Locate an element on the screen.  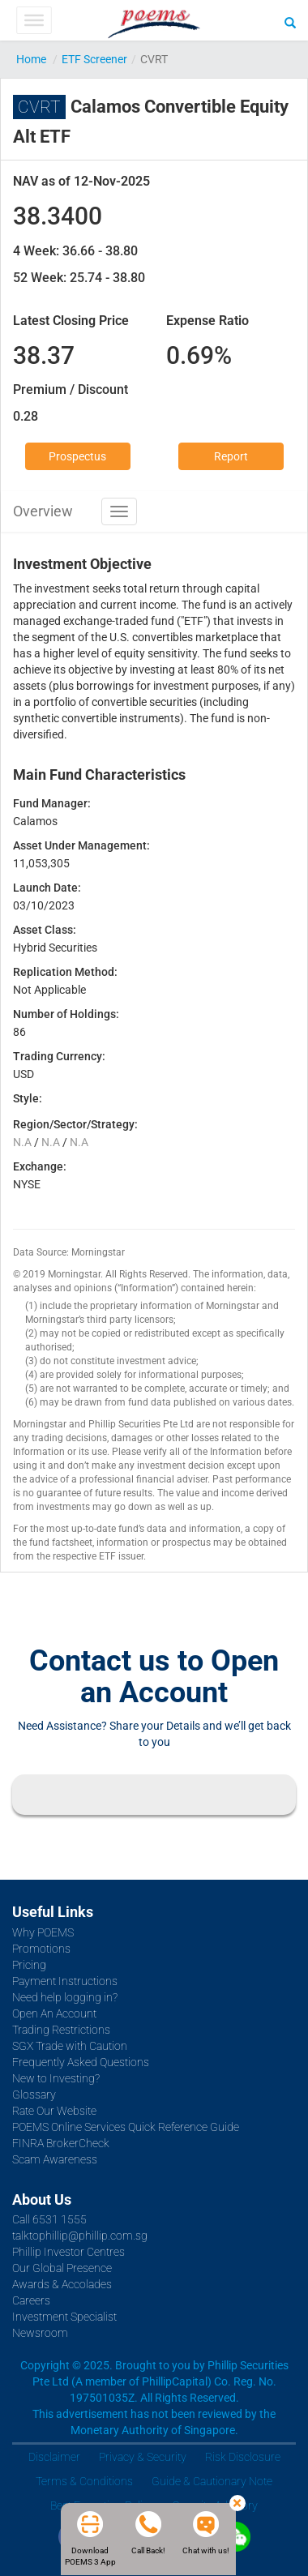
FINRA BrokerCheck is located at coordinates (60, 2143).